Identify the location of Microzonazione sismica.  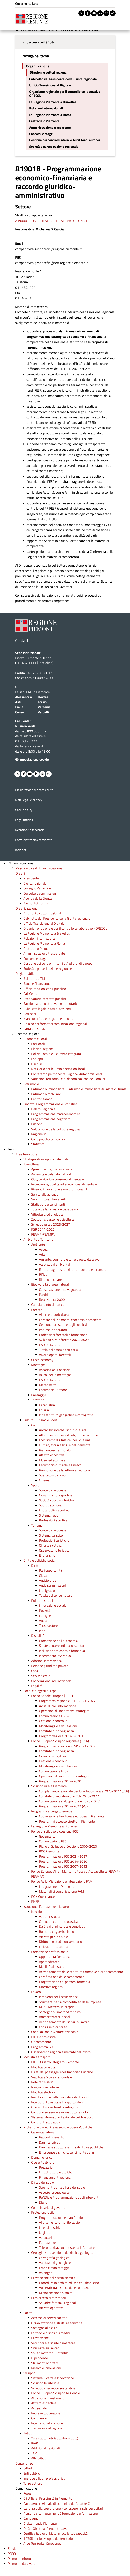
(56, 2298).